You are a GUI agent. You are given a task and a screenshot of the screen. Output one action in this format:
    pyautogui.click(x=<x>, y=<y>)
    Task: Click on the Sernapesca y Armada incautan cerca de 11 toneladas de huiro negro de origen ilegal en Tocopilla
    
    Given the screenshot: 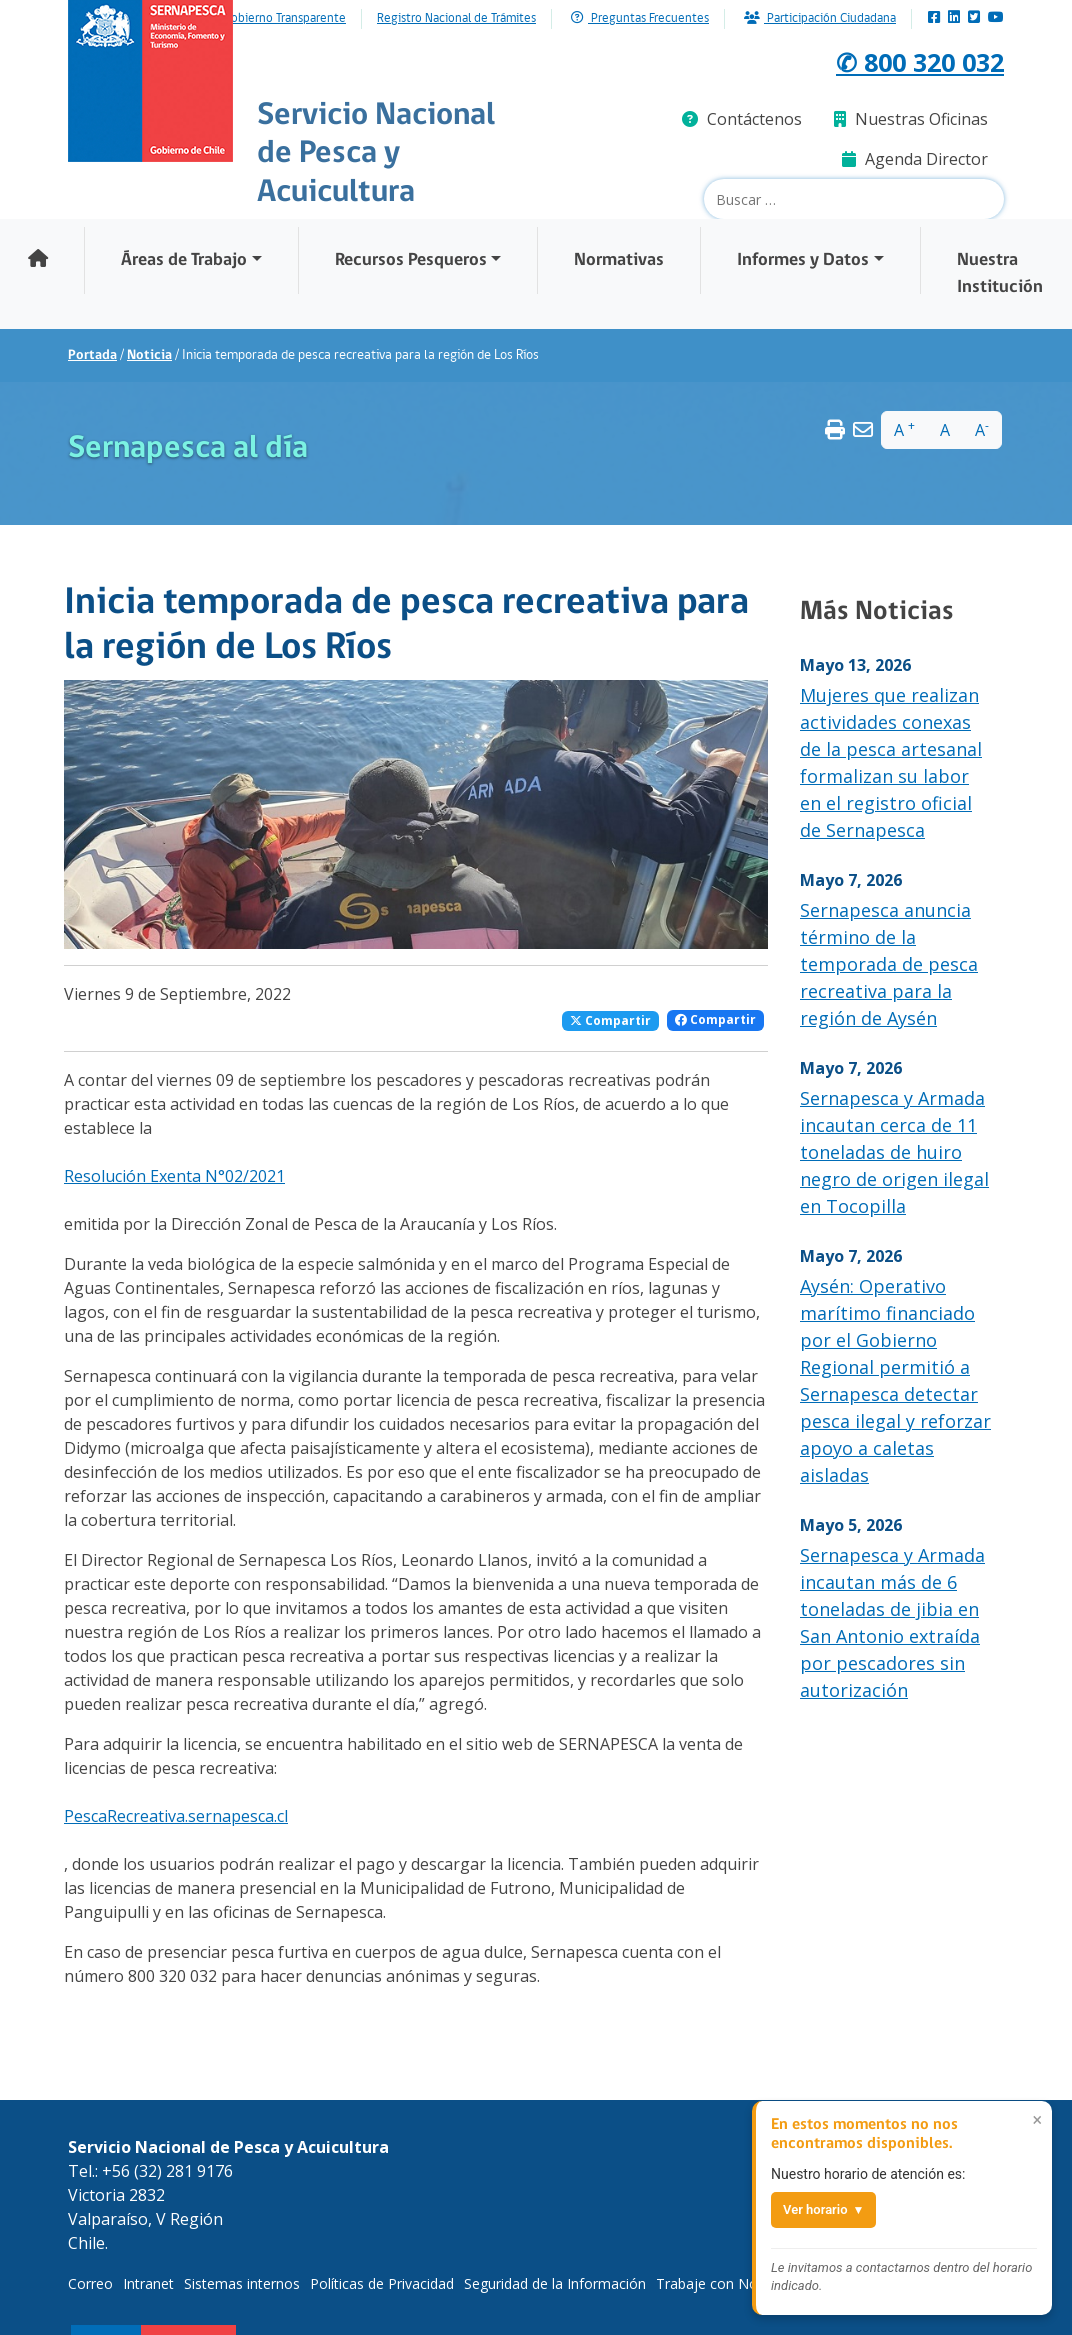 What is the action you would take?
    pyautogui.click(x=894, y=1152)
    